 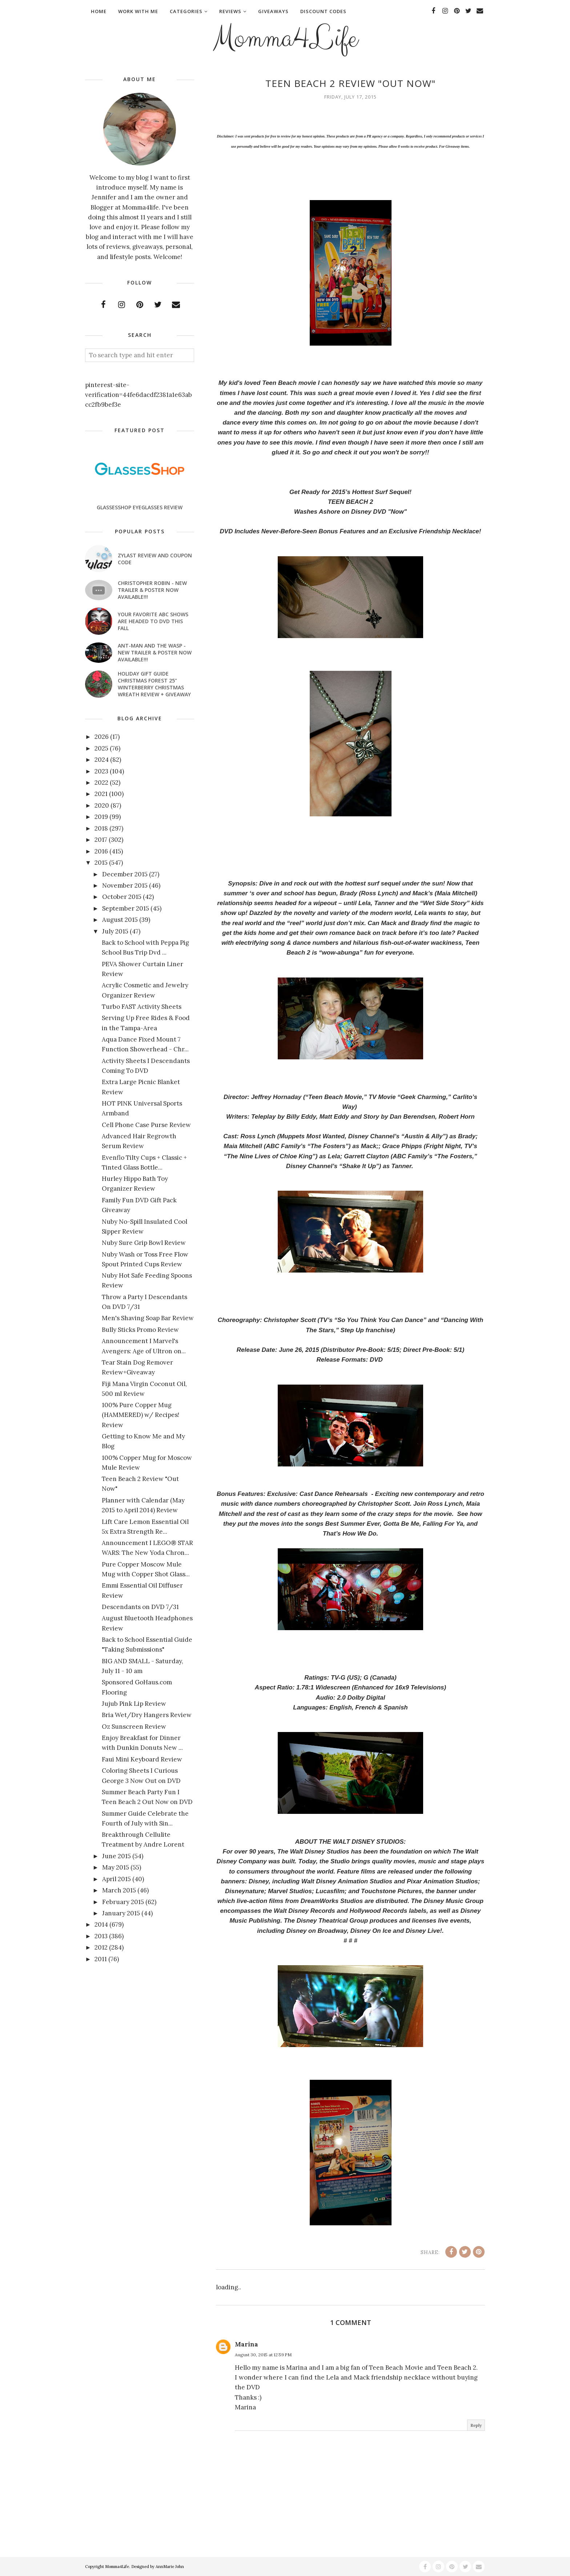 I want to click on August 30, 2015 at 12:59 PM, so click(x=263, y=2354).